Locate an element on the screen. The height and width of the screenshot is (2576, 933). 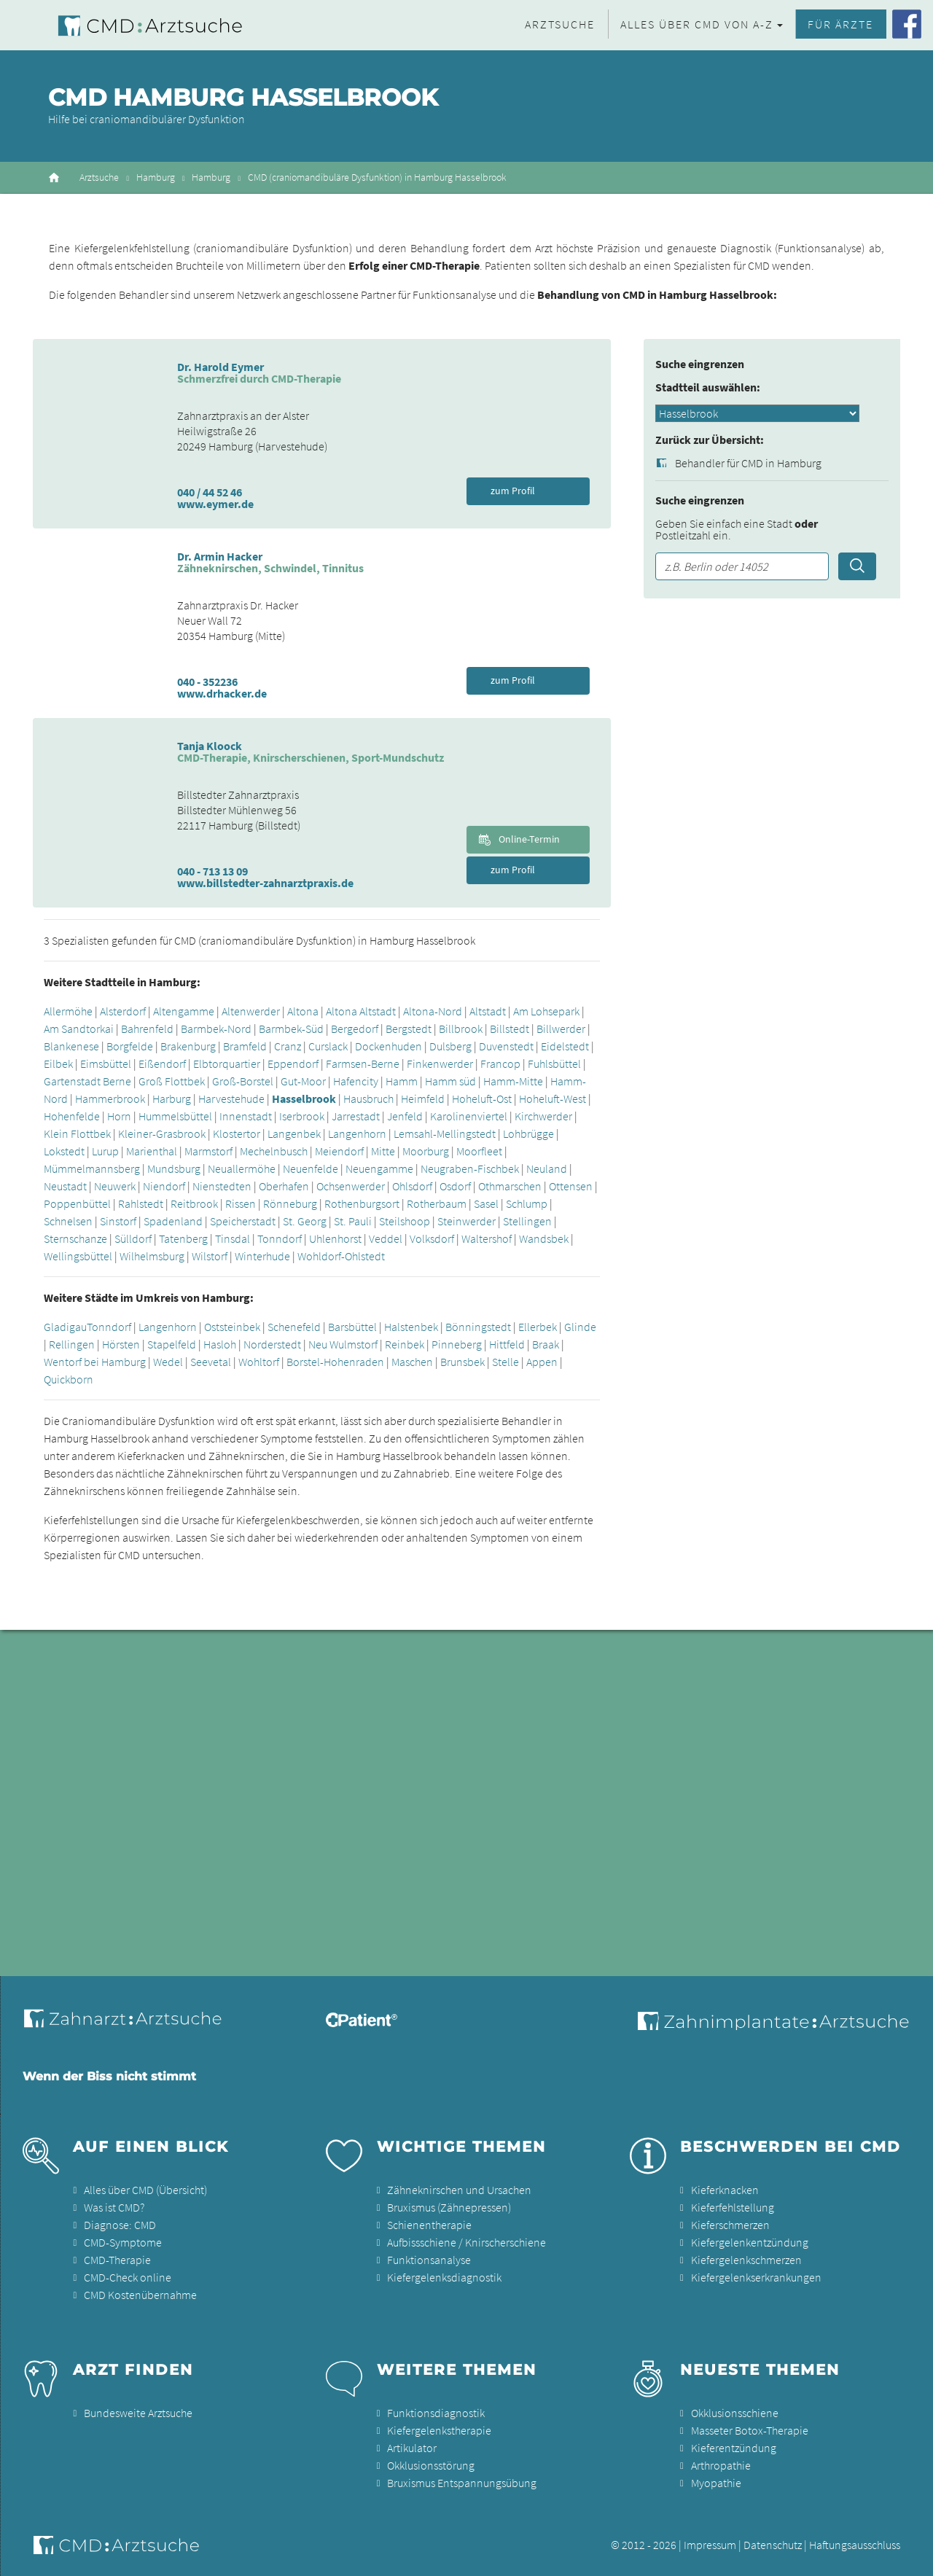
Barmbek-Süd is located at coordinates (291, 1028).